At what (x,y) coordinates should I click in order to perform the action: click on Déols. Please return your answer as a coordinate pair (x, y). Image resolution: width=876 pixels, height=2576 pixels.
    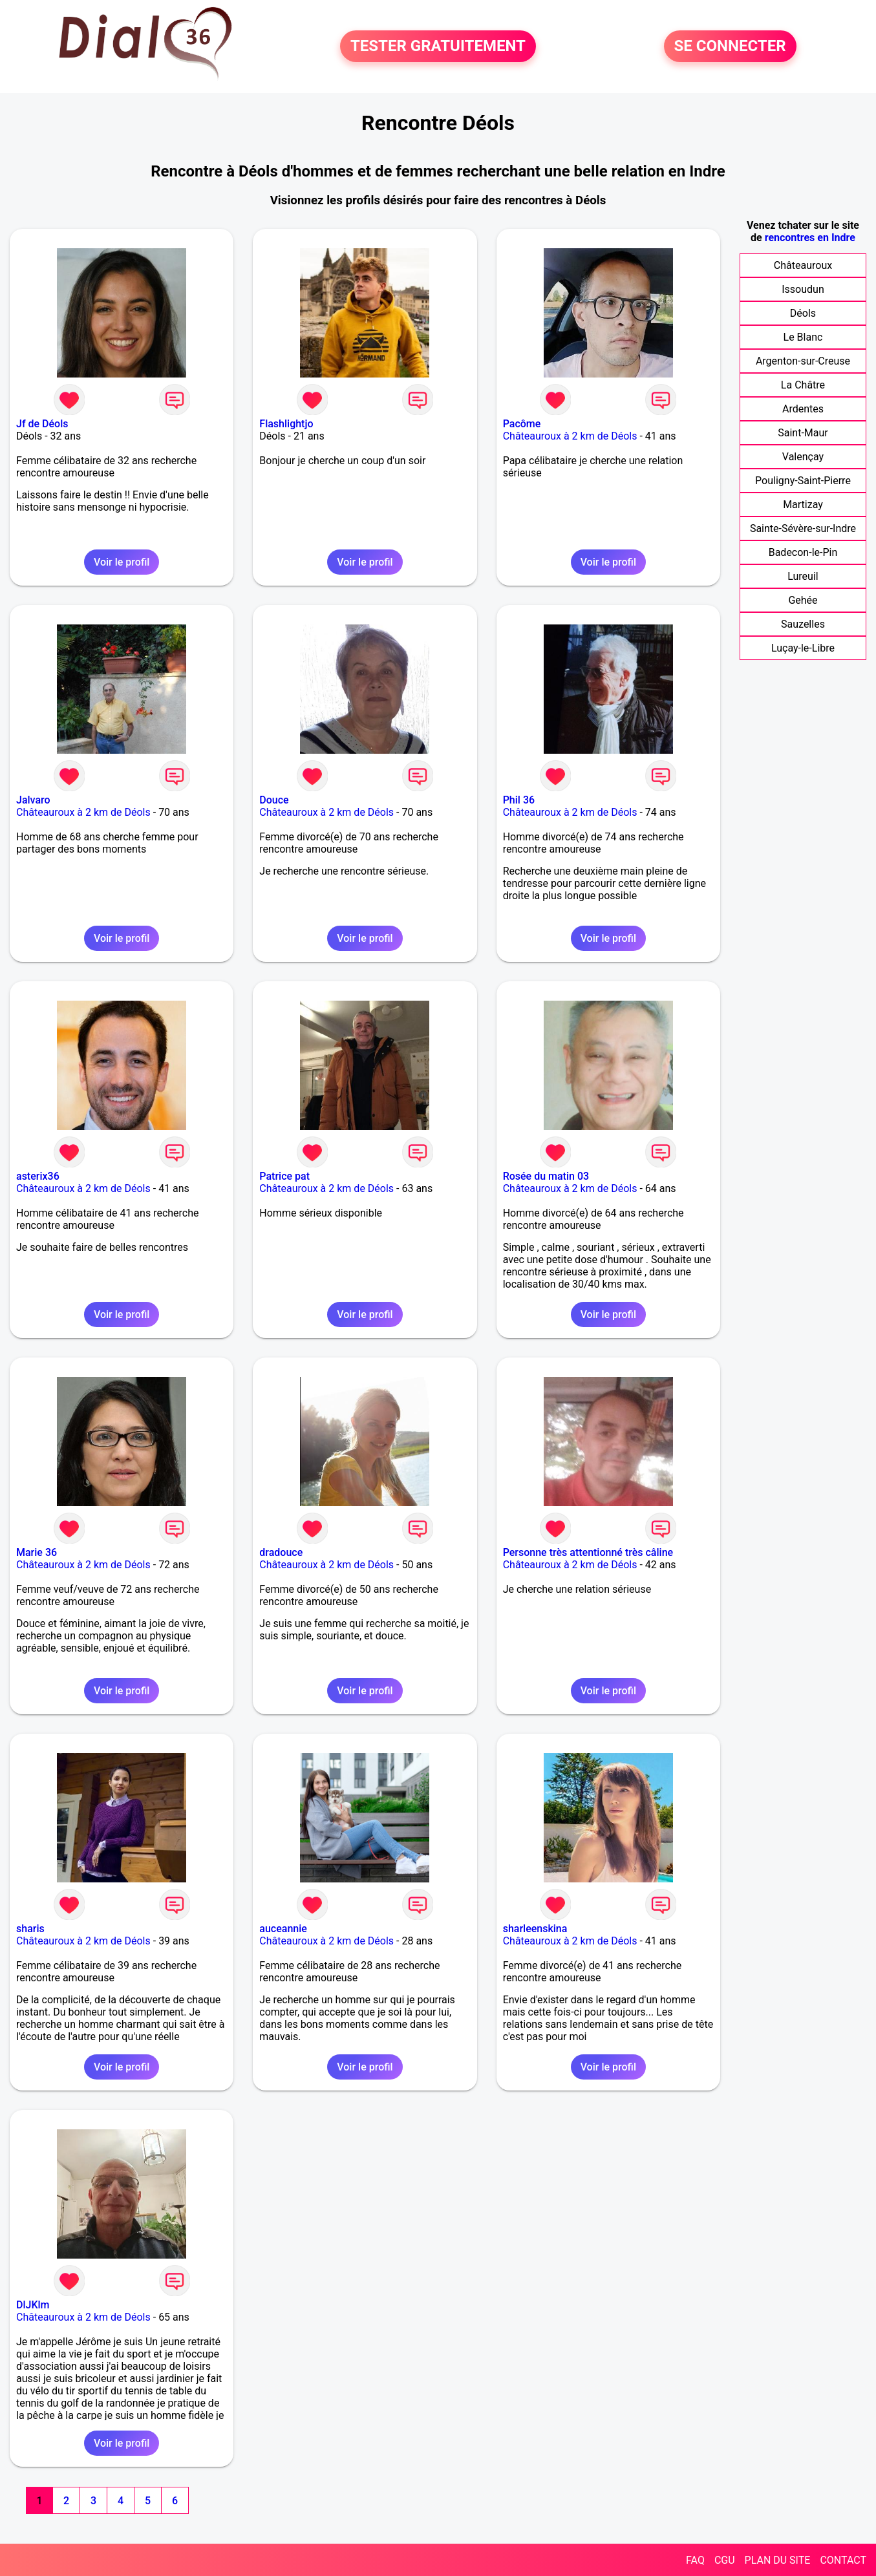
    Looking at the image, I should click on (803, 313).